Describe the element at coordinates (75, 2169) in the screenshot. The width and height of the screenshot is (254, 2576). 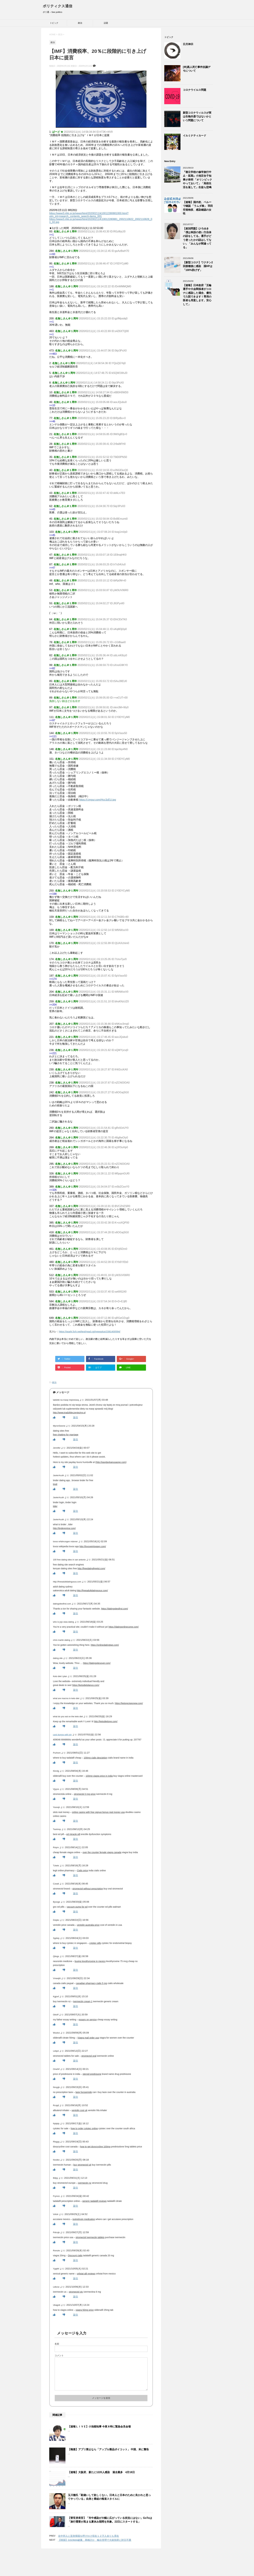
I see `返信 [Nnotbv に返信]` at that location.